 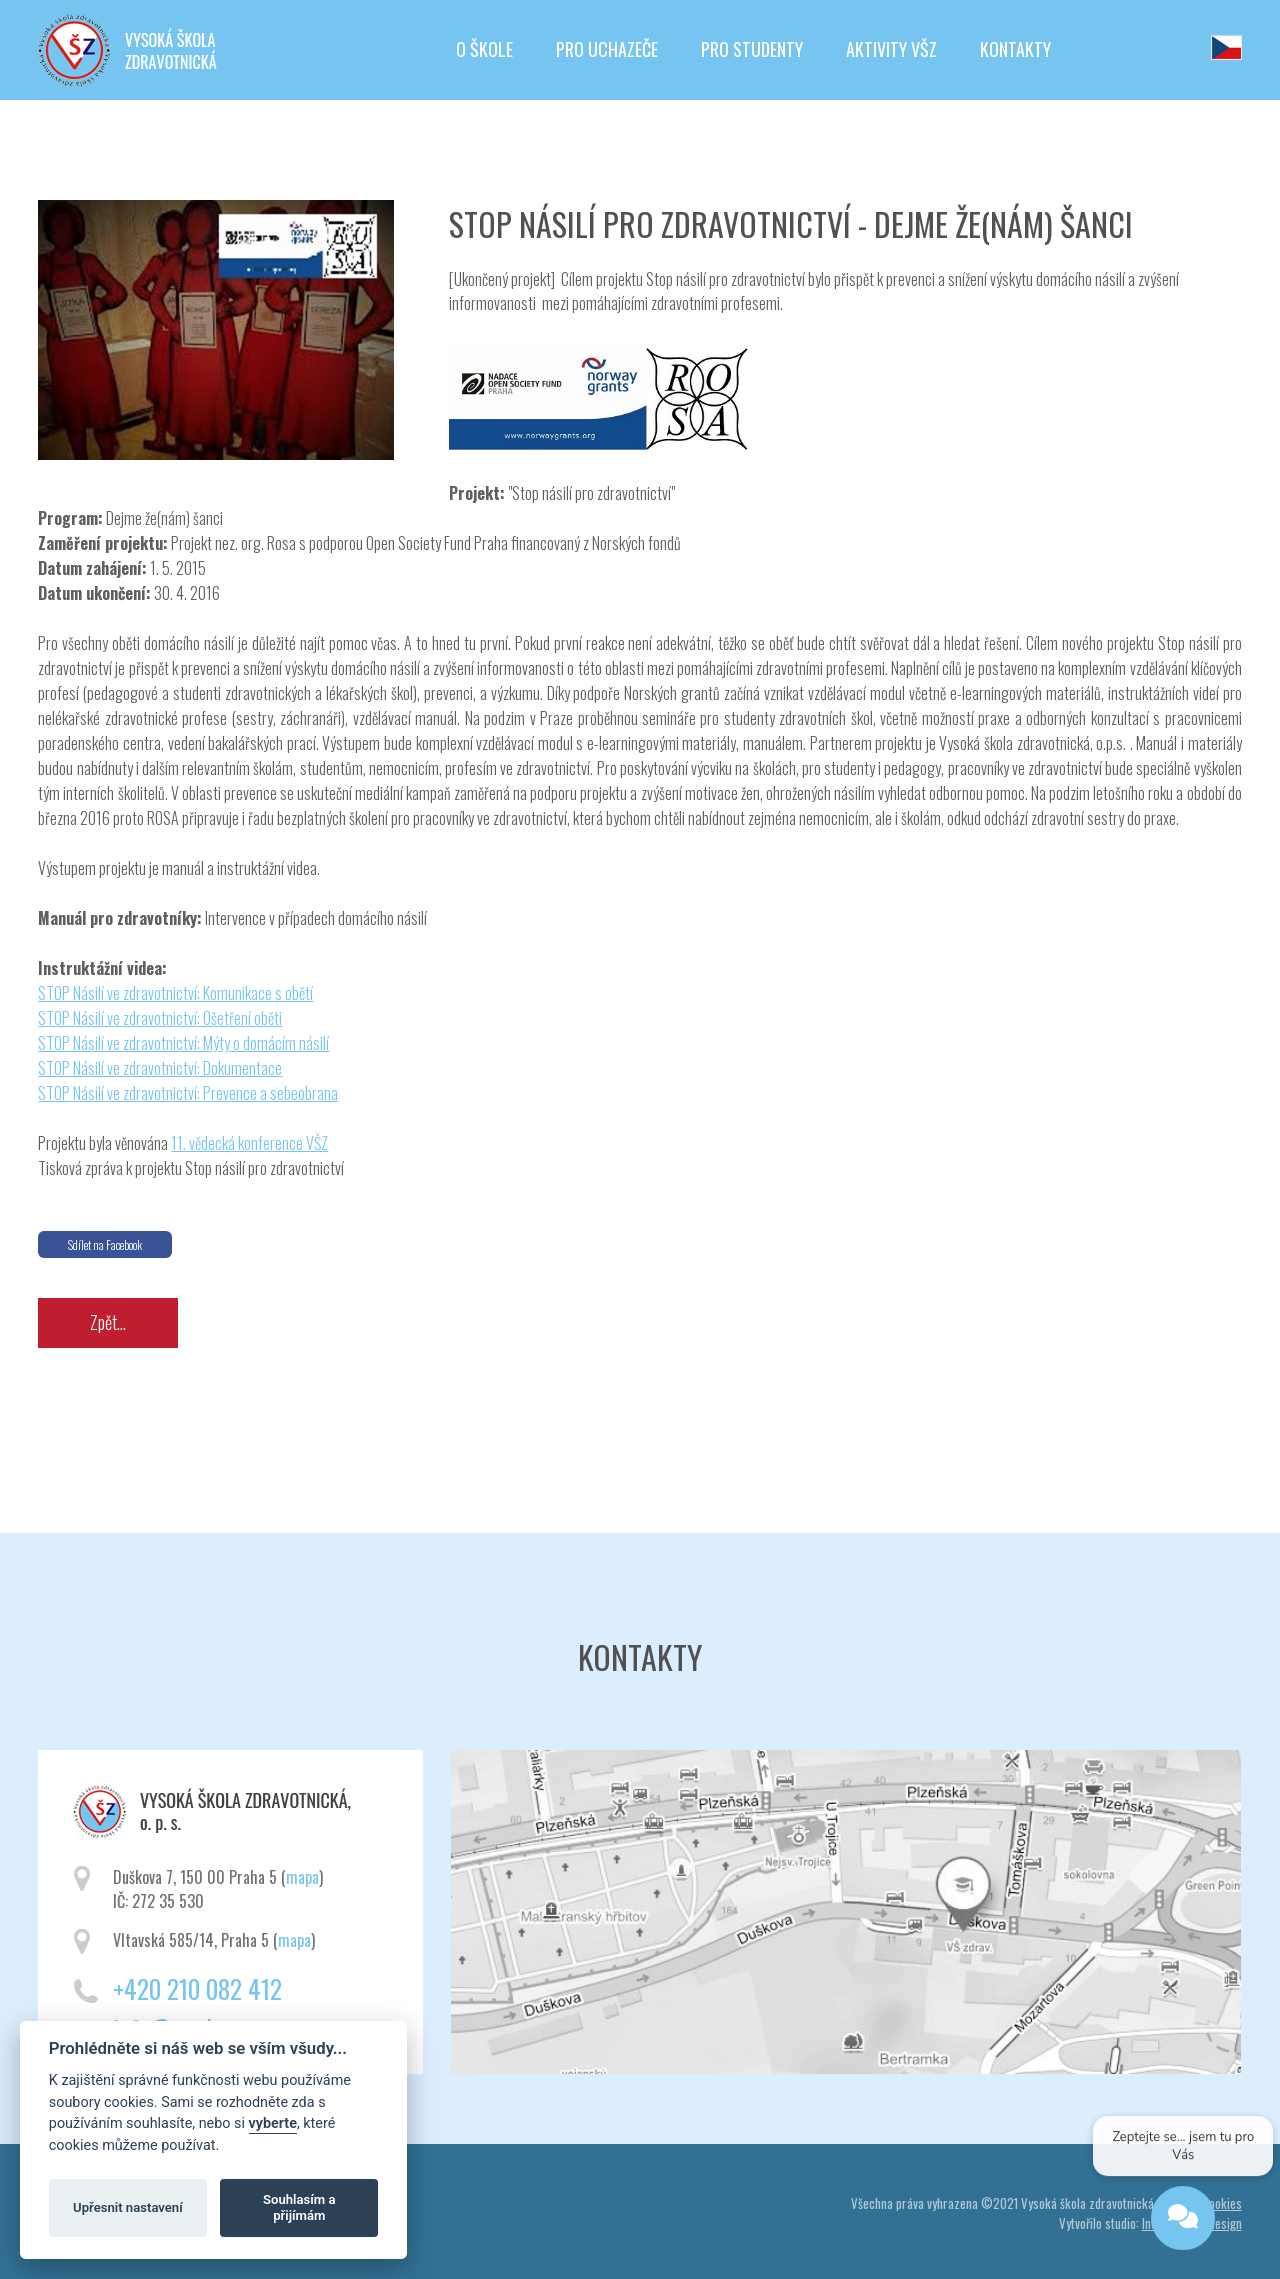 I want to click on Upřesnit nastavení, so click(x=128, y=2207).